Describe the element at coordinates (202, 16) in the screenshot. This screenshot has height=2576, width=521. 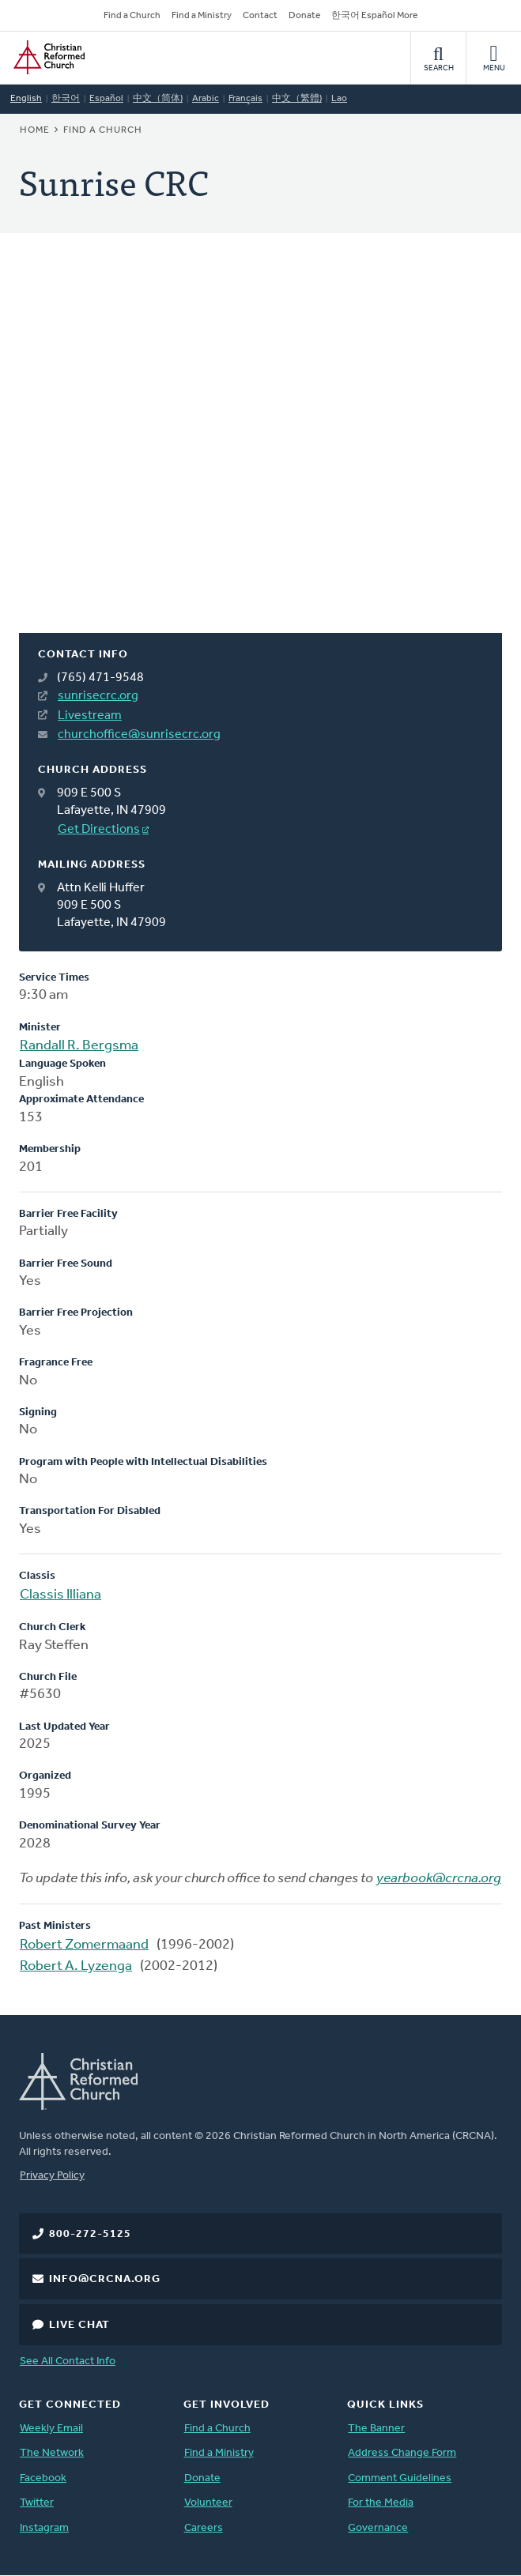
I see `Find a Ministry` at that location.